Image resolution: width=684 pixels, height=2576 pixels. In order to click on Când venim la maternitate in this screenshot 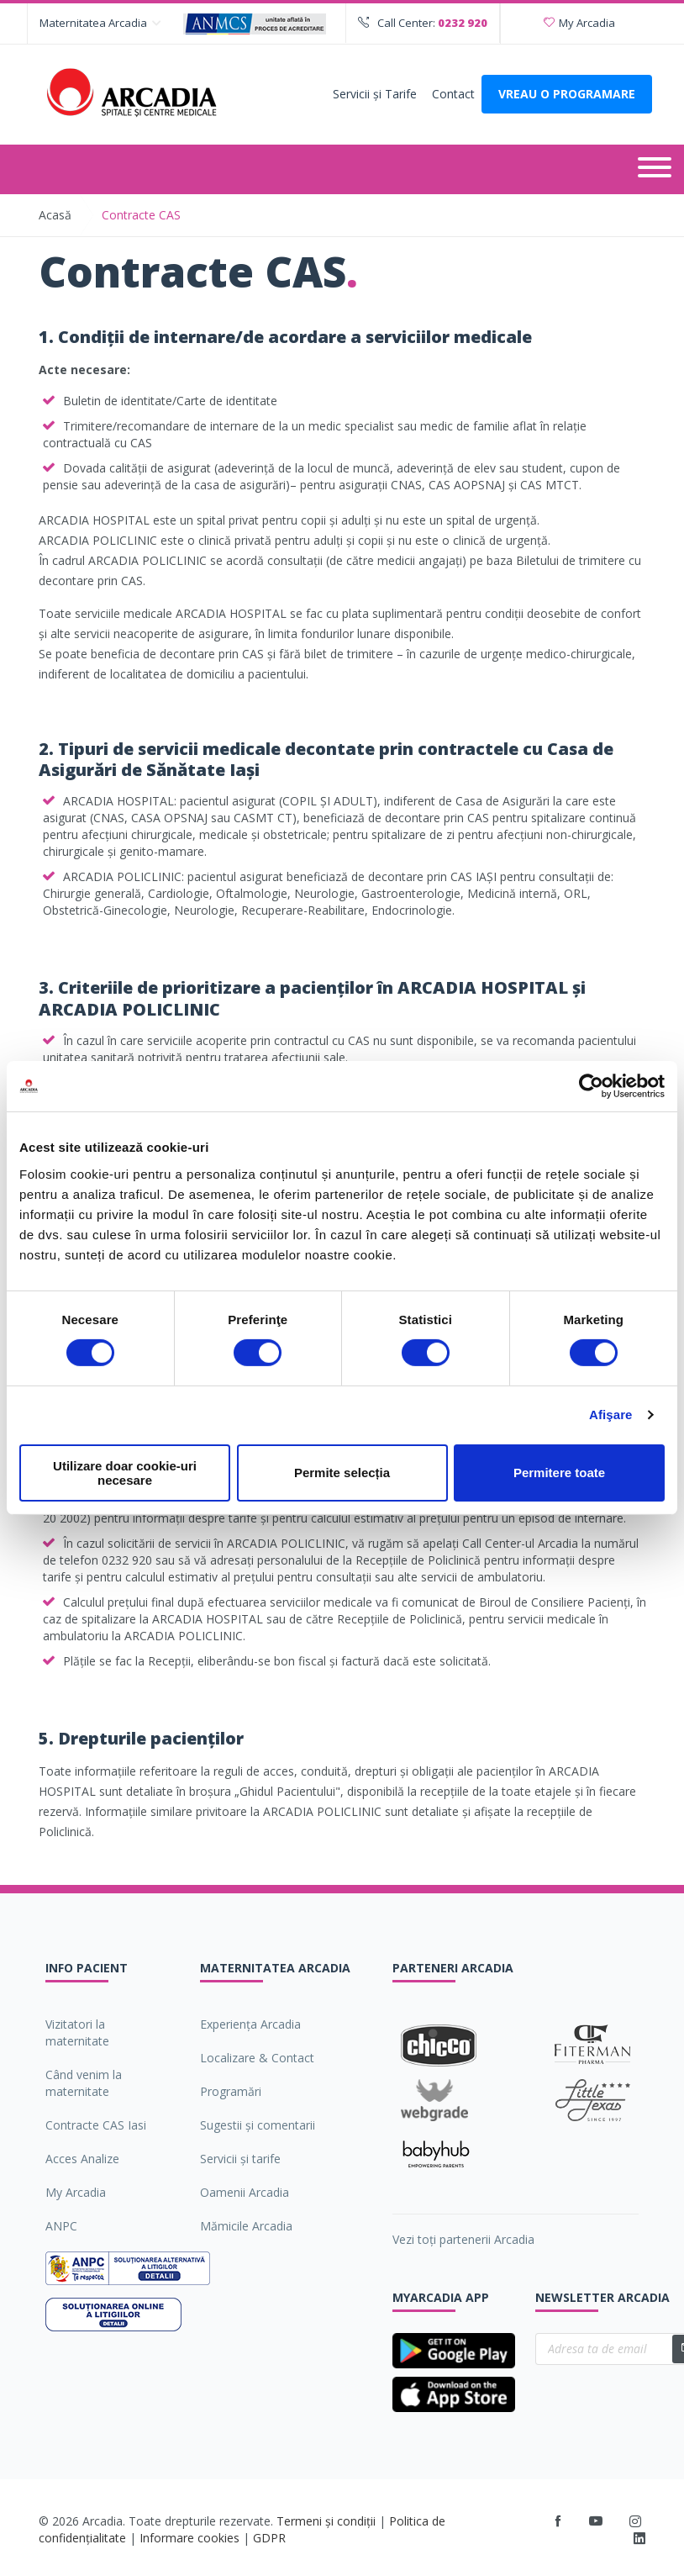, I will do `click(83, 2083)`.